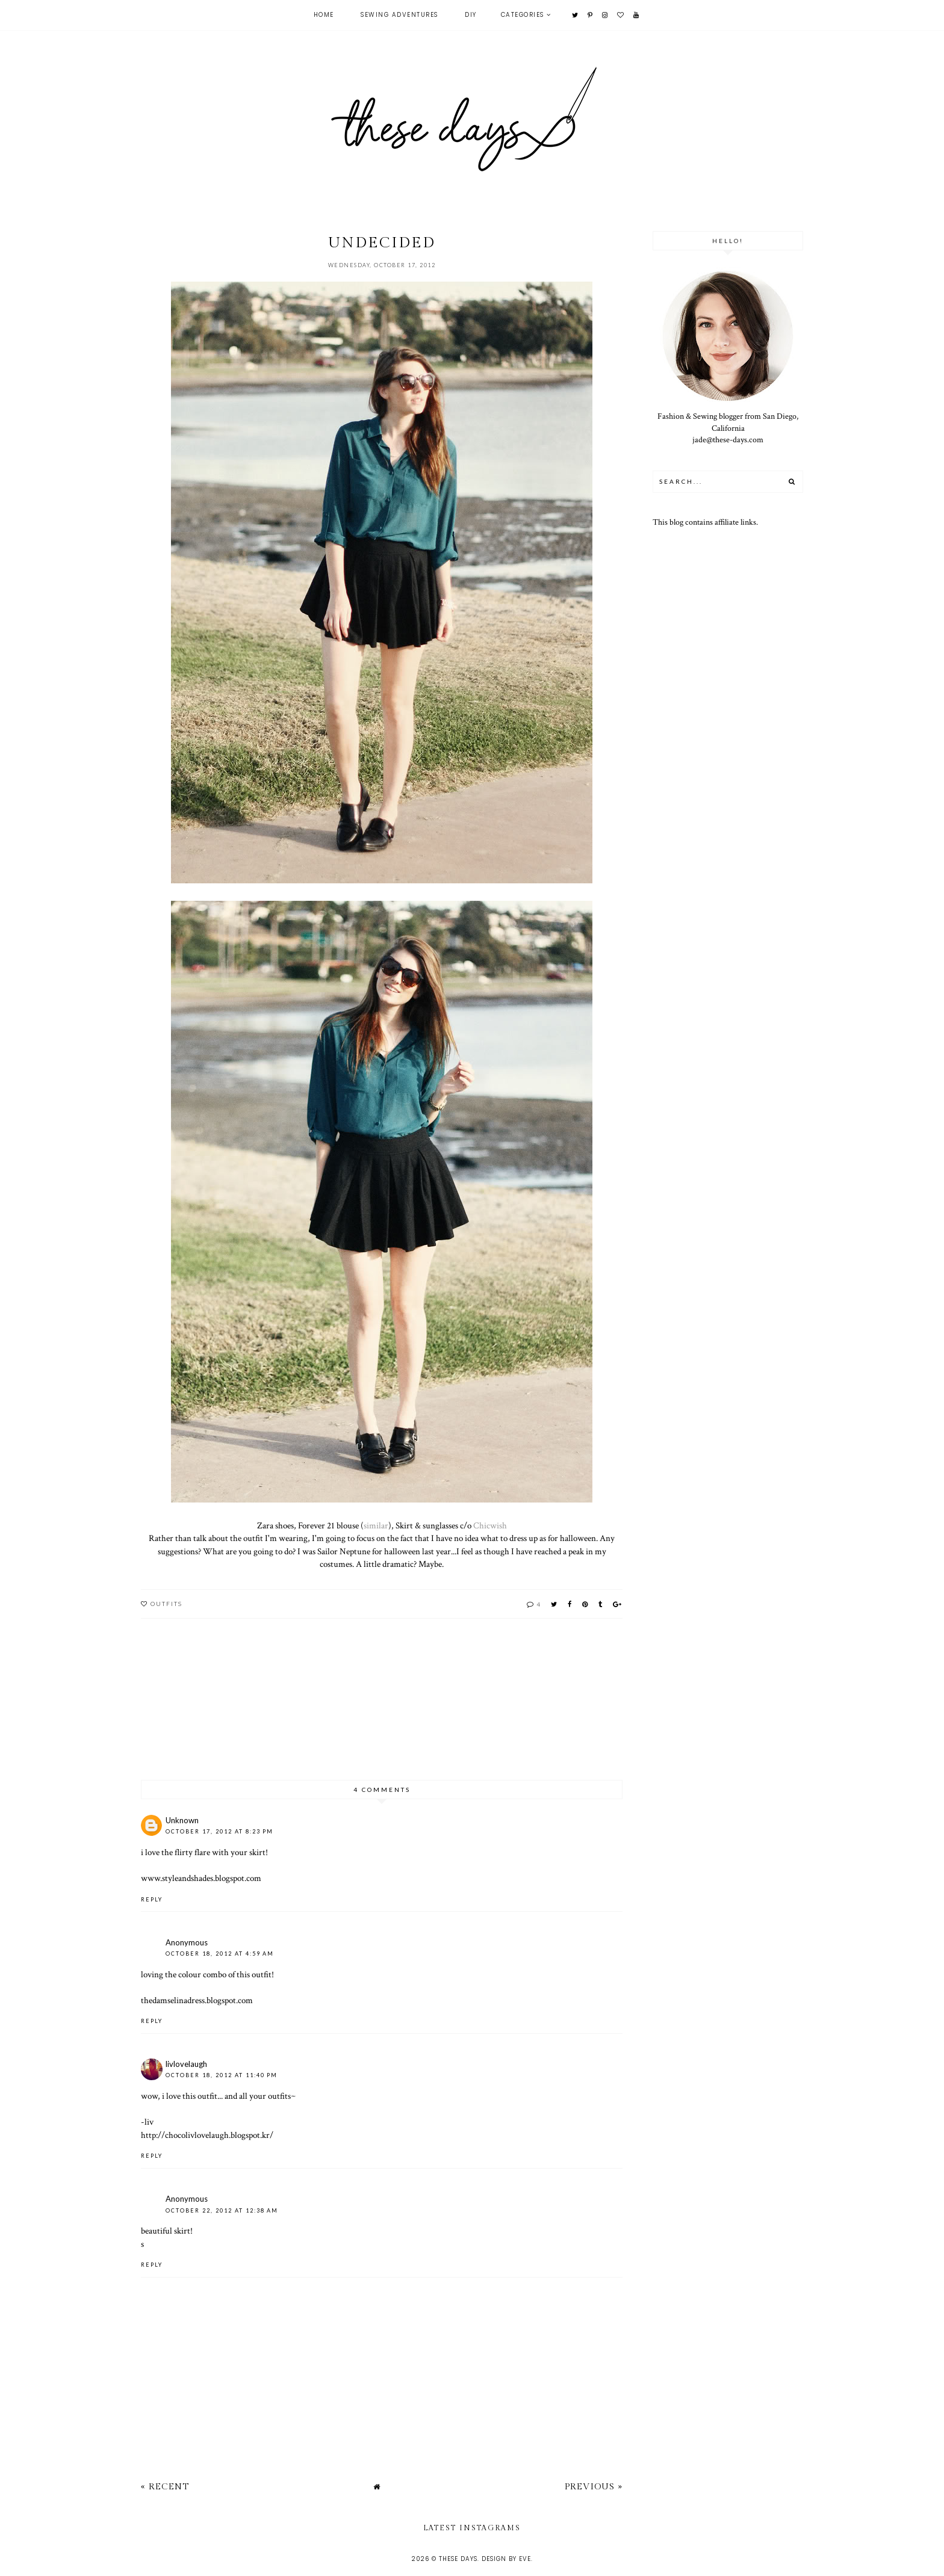  What do you see at coordinates (166, 1603) in the screenshot?
I see `outfits` at bounding box center [166, 1603].